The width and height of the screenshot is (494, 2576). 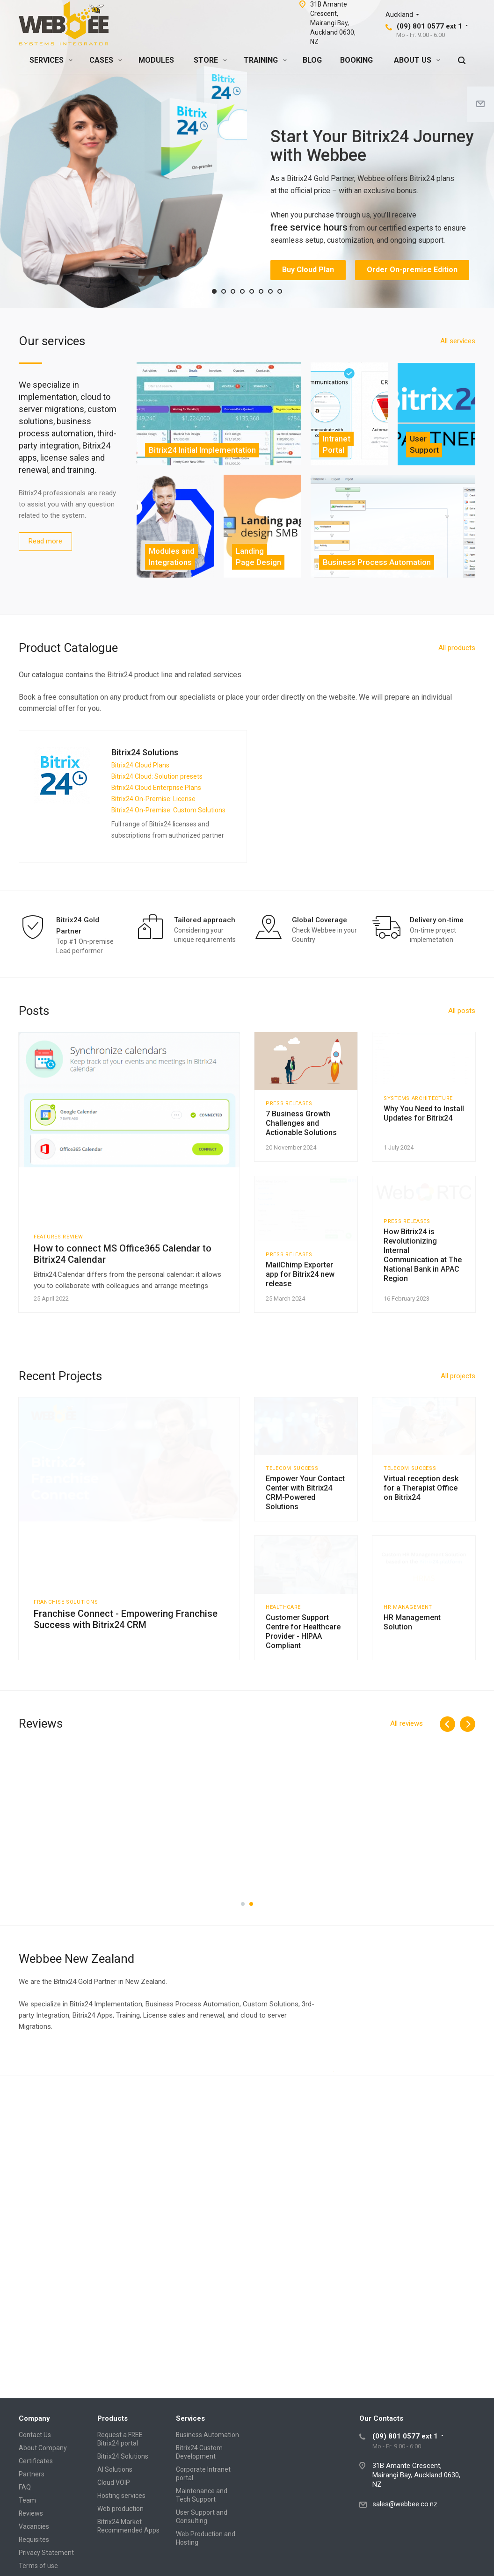 I want to click on Bitrix24 Cloud Enterprise Plans, so click(x=156, y=787).